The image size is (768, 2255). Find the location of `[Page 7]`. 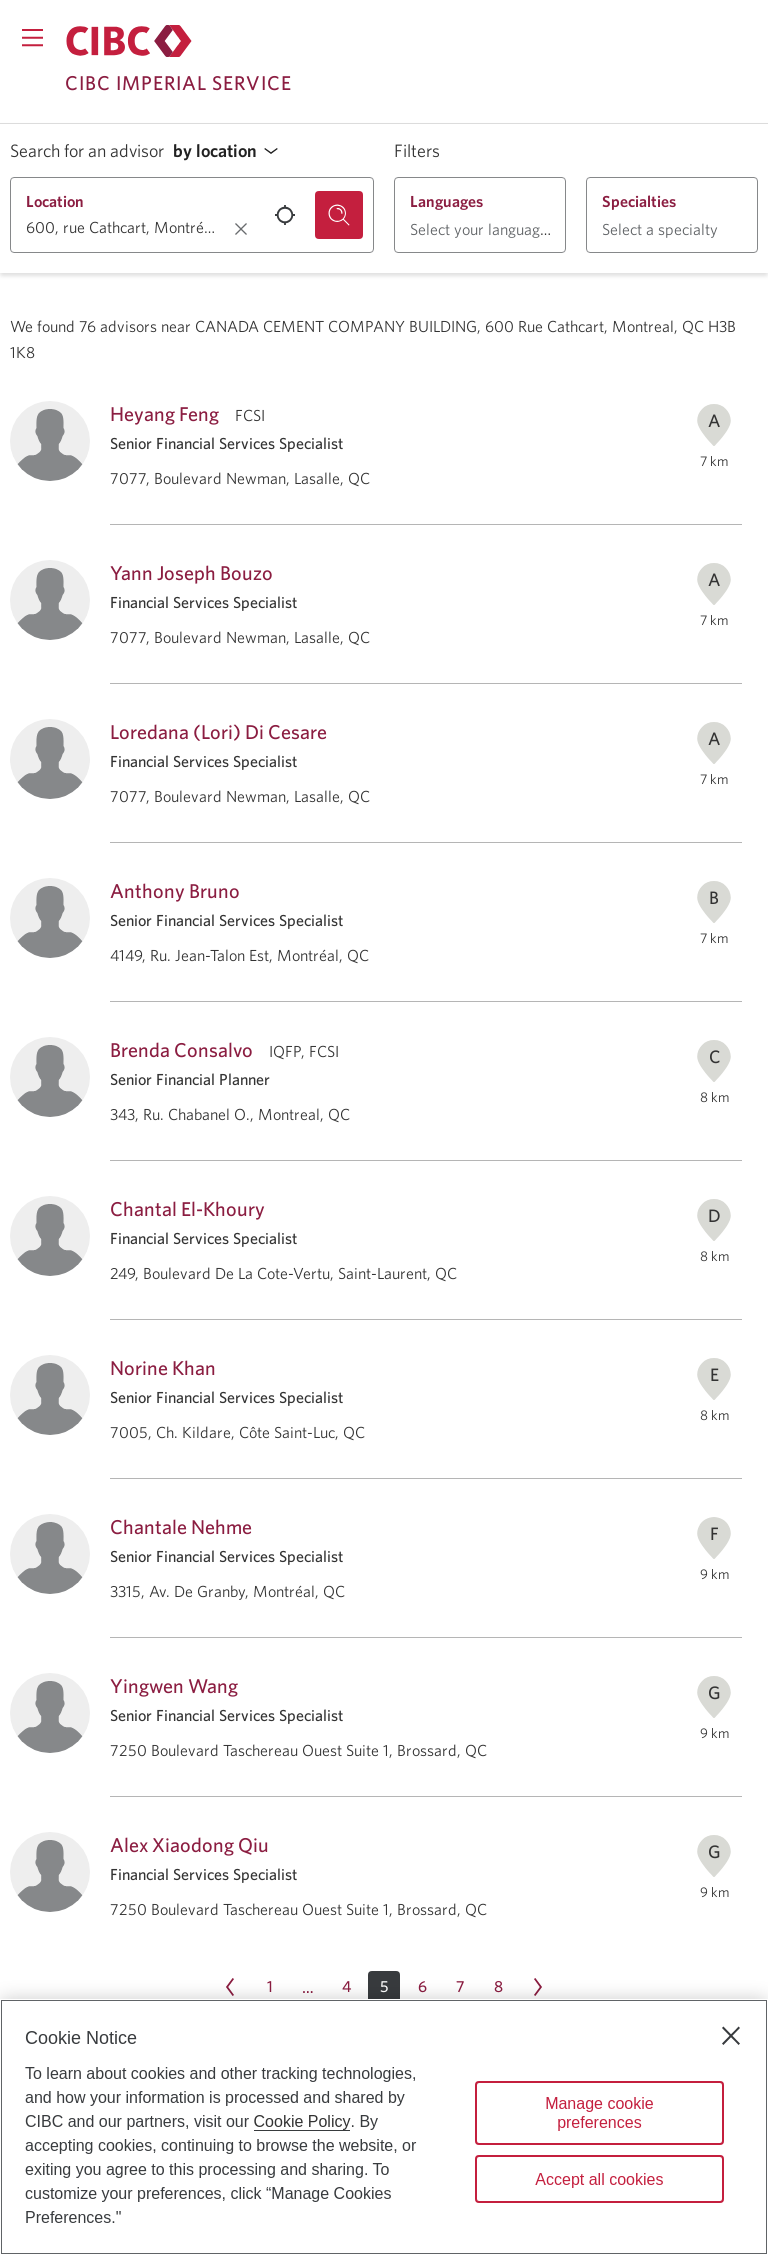

[Page 7] is located at coordinates (460, 1987).